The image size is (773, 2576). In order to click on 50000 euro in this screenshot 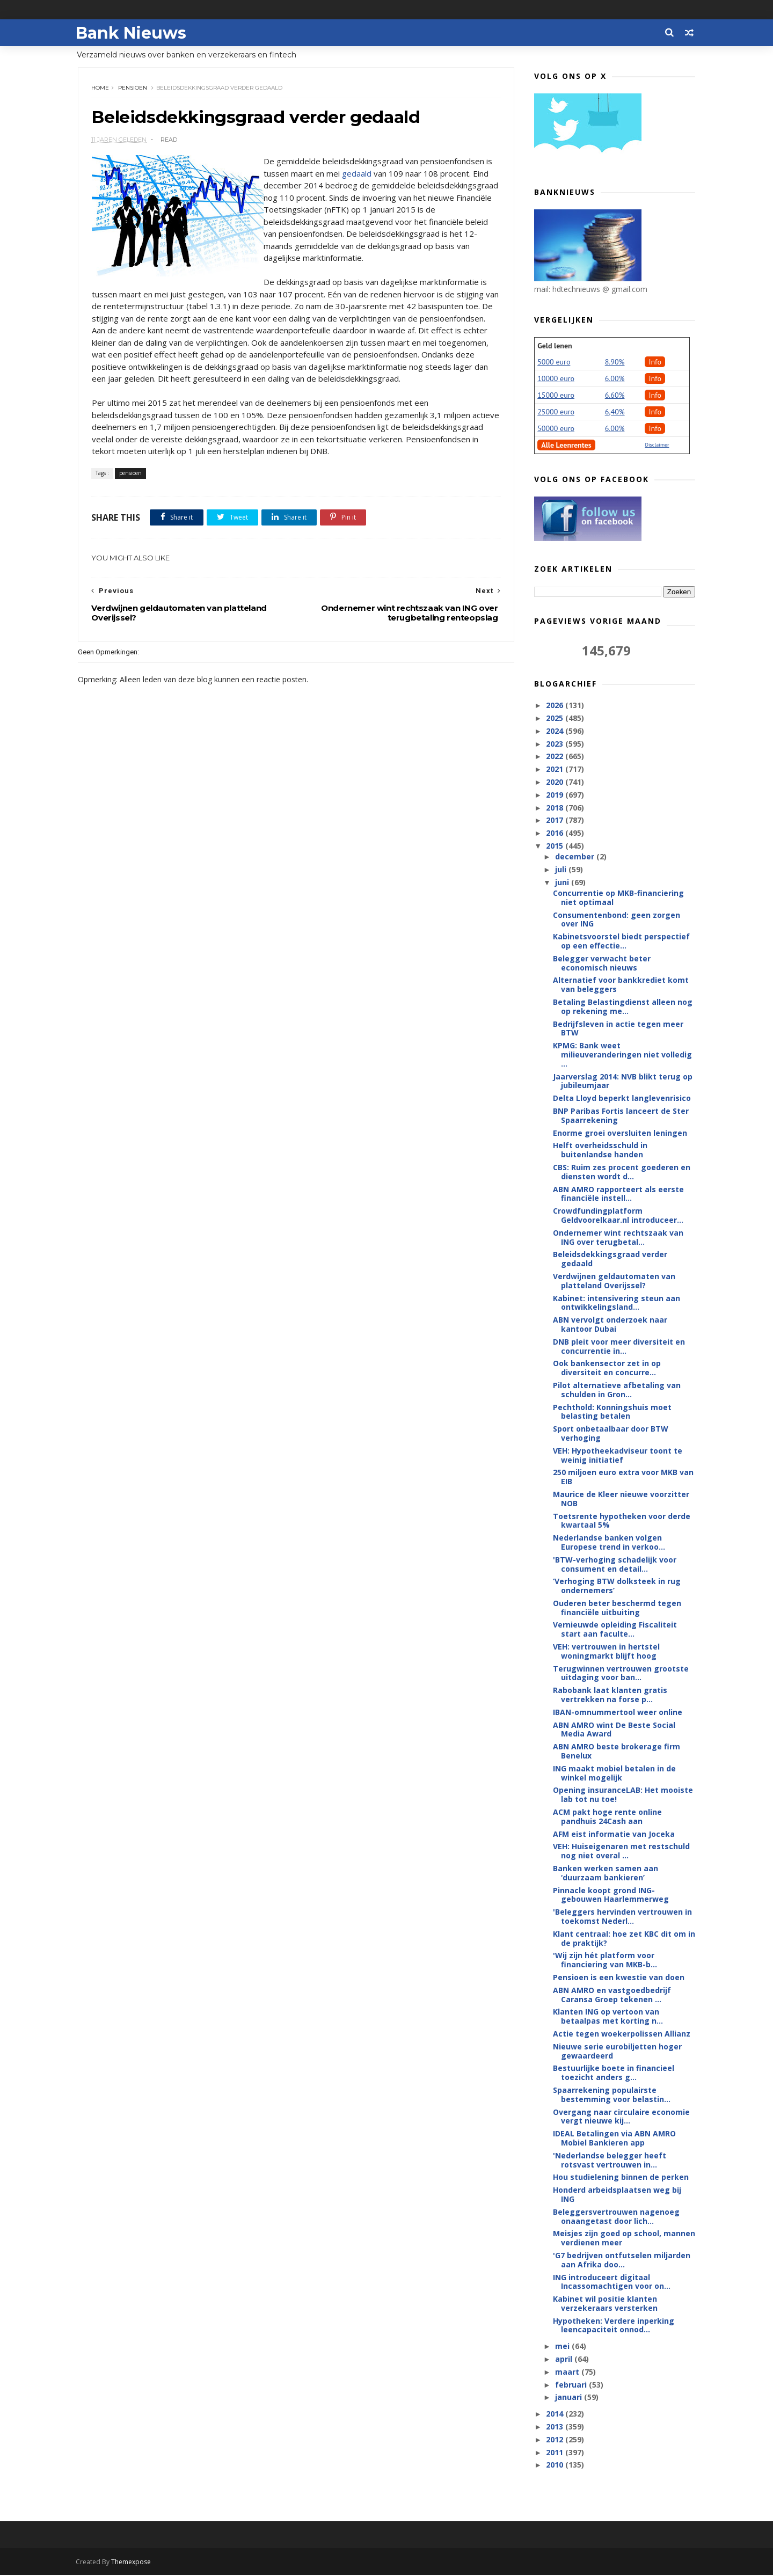, I will do `click(555, 429)`.